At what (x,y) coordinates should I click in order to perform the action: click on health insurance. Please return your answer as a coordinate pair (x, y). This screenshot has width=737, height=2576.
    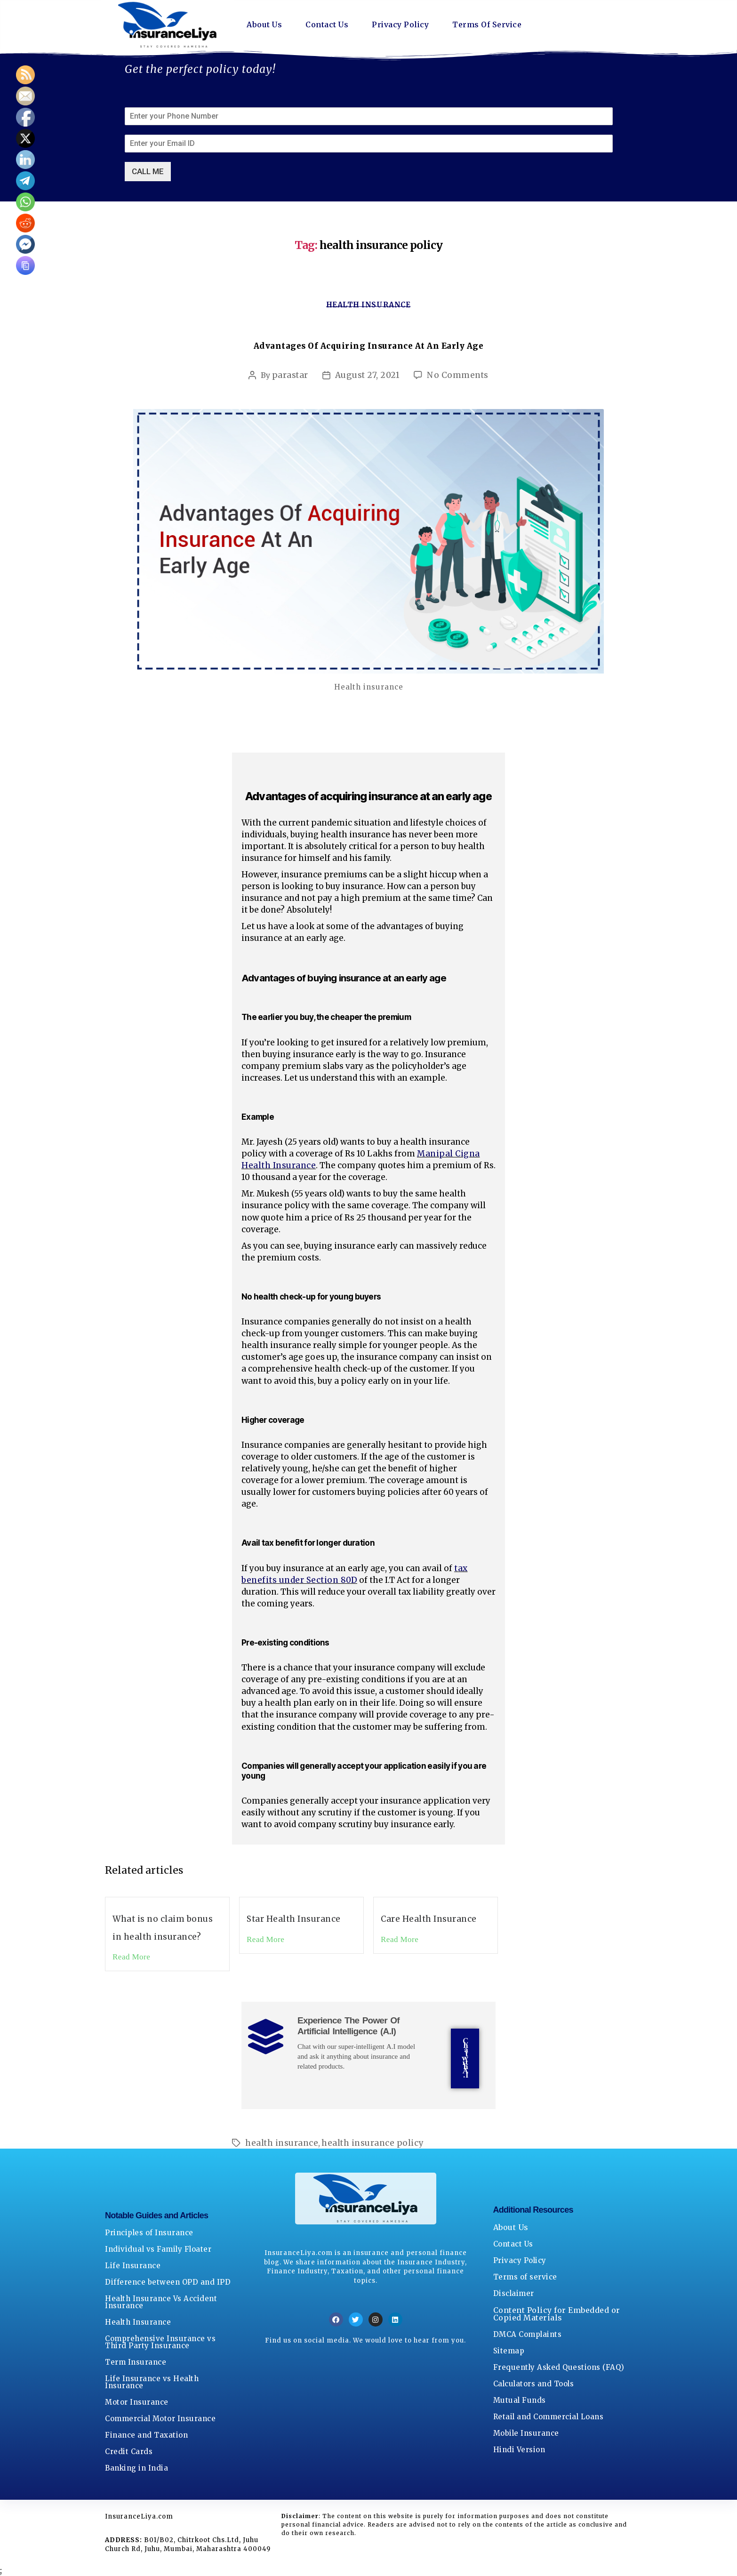
    Looking at the image, I should click on (281, 2143).